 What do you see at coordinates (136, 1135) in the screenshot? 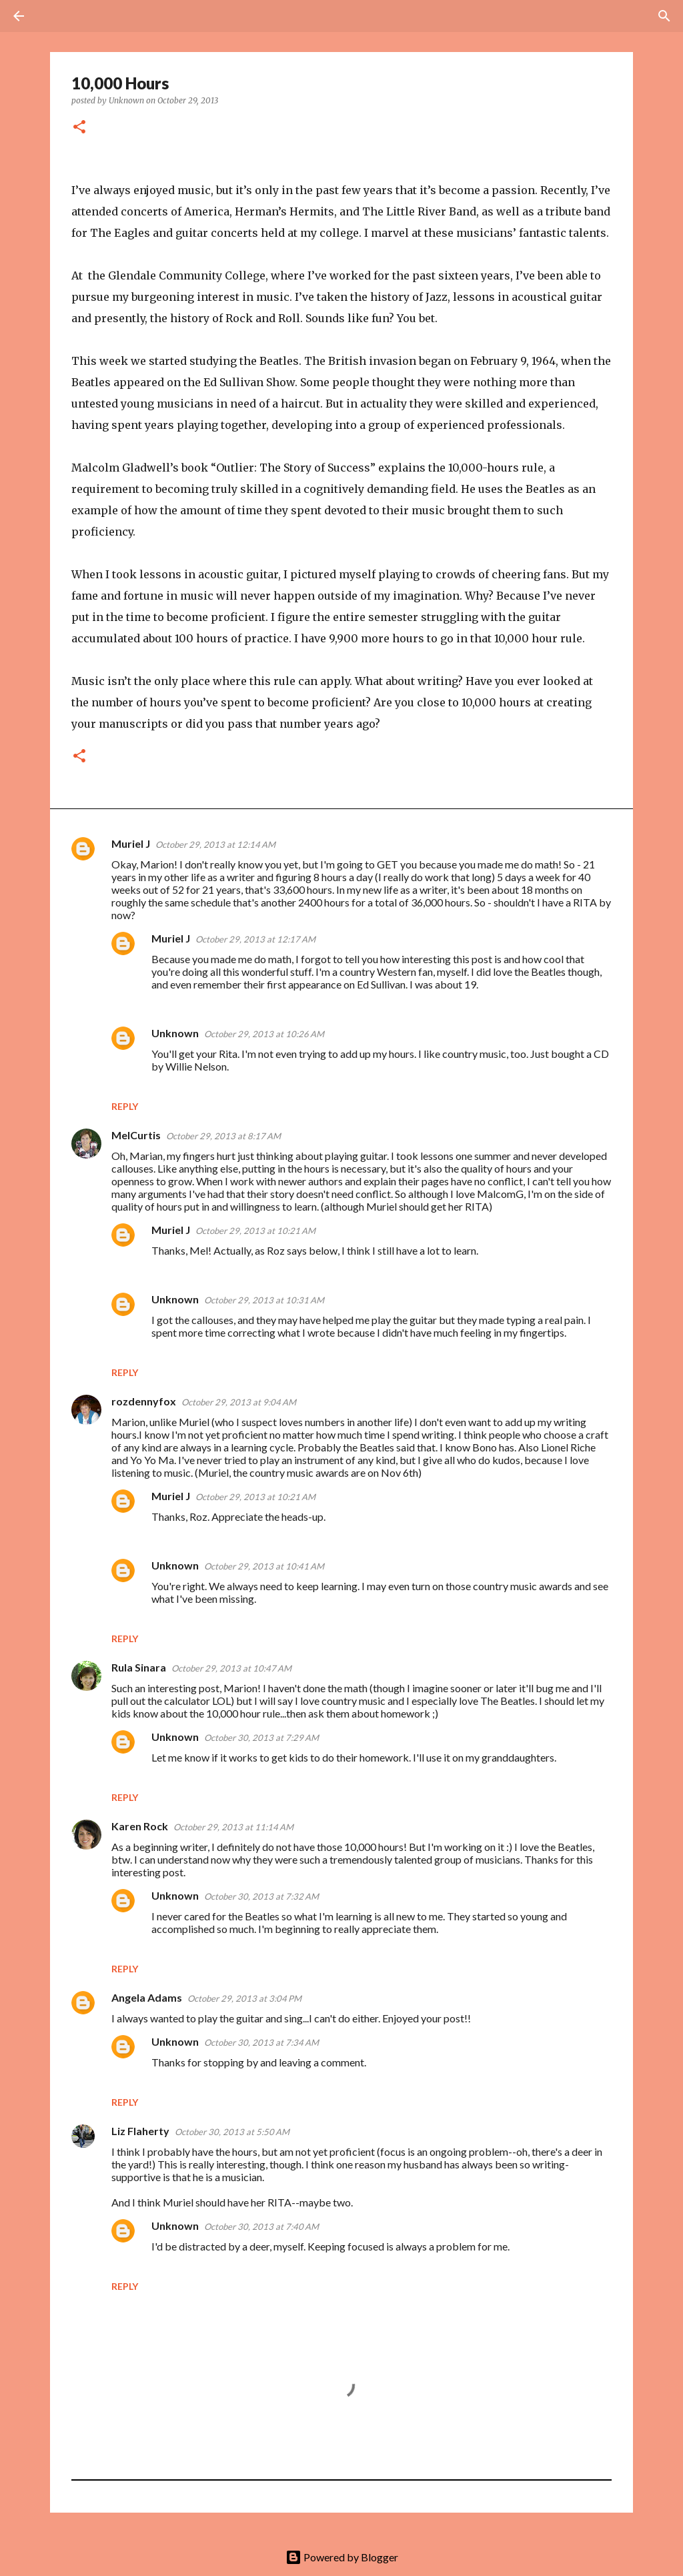
I see `MelCurtis` at bounding box center [136, 1135].